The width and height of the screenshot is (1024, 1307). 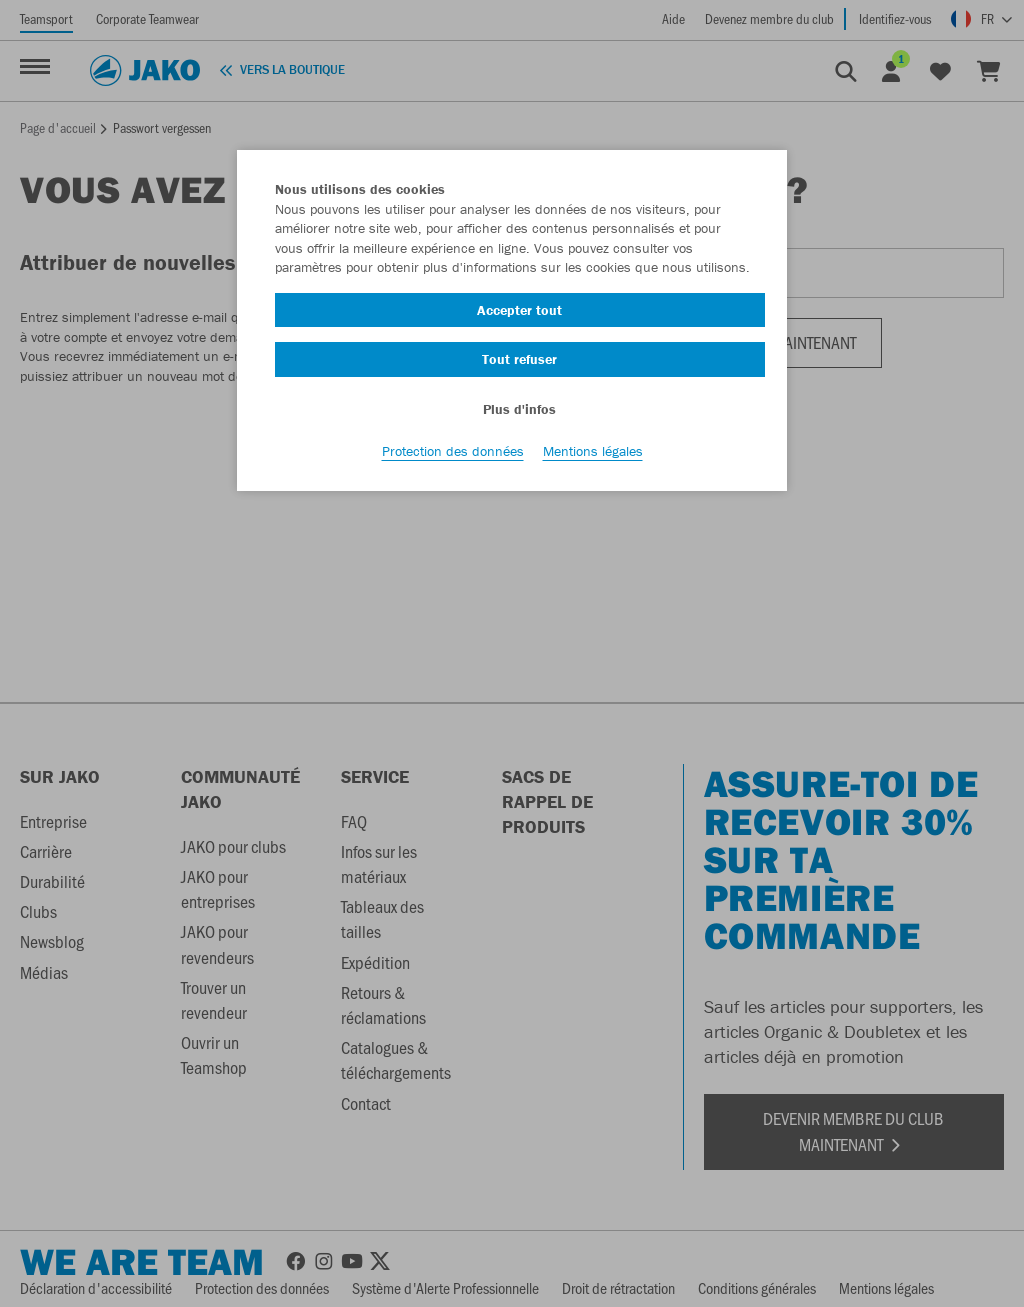 I want to click on Protection des données, so click(x=453, y=451).